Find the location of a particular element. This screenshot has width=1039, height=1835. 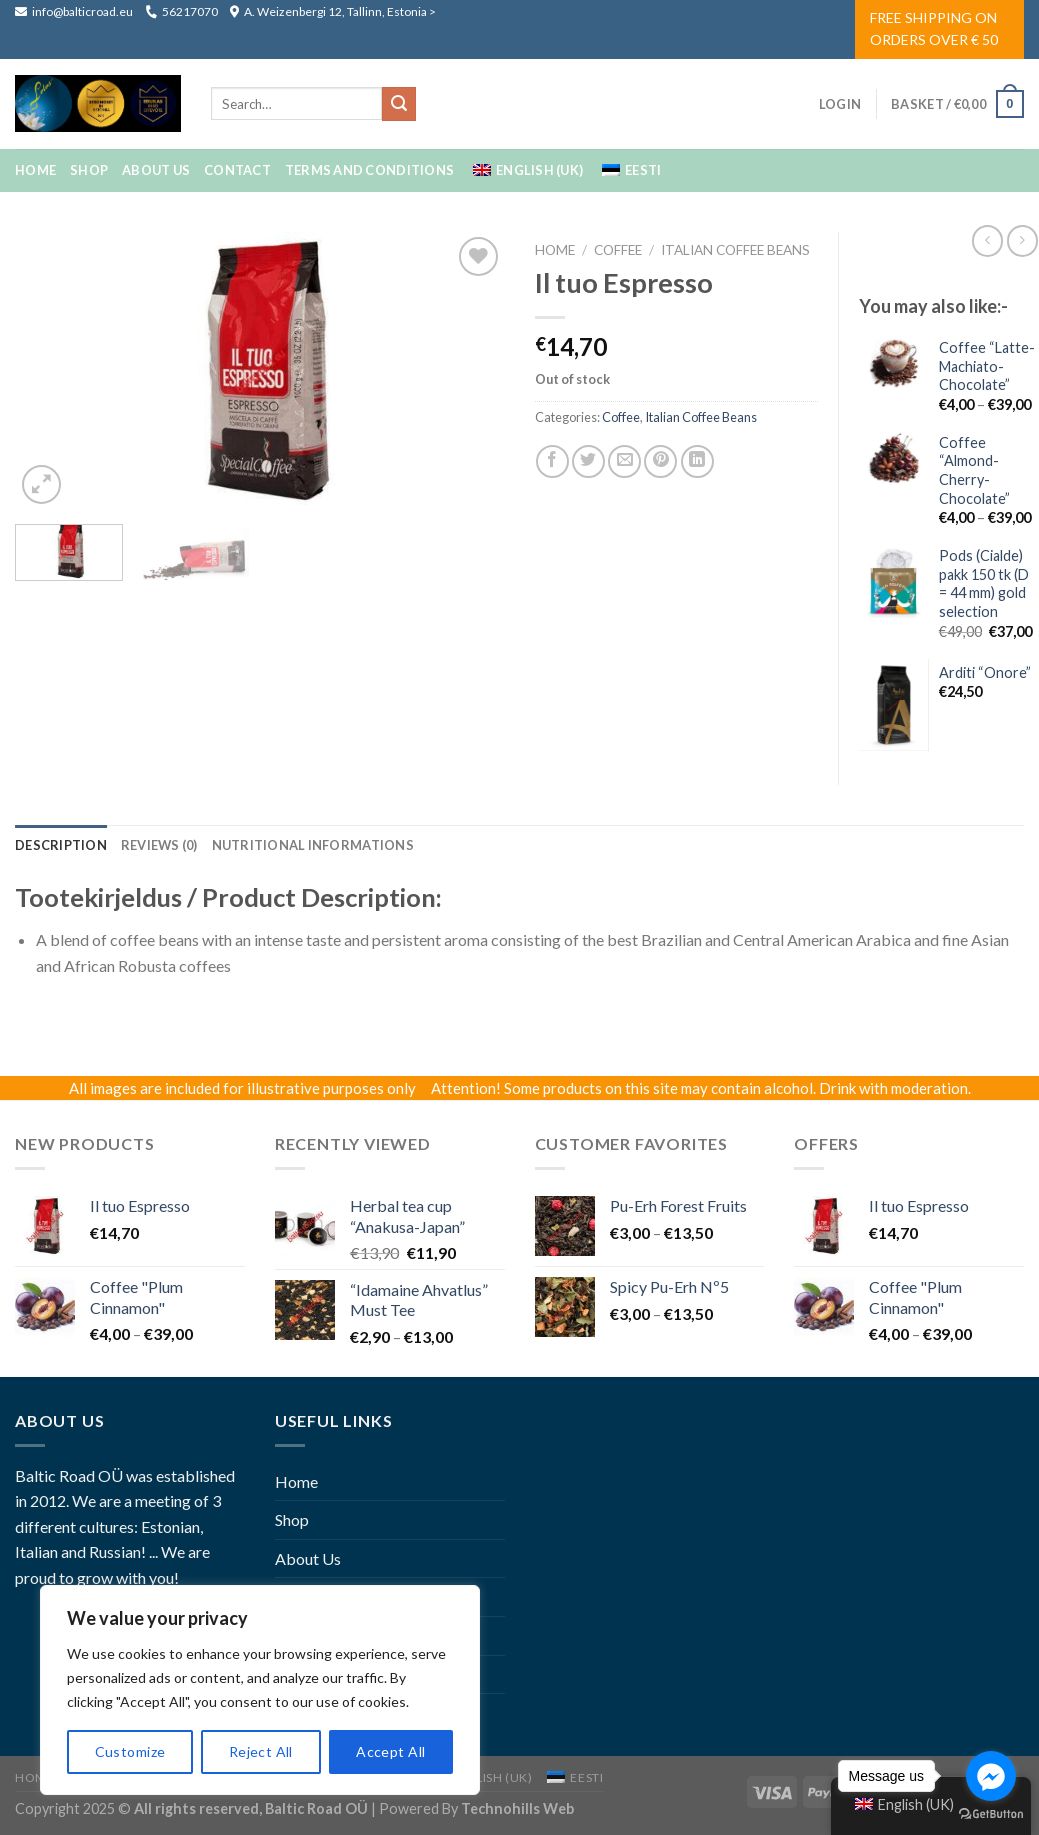

Contact is located at coordinates (237, 170).